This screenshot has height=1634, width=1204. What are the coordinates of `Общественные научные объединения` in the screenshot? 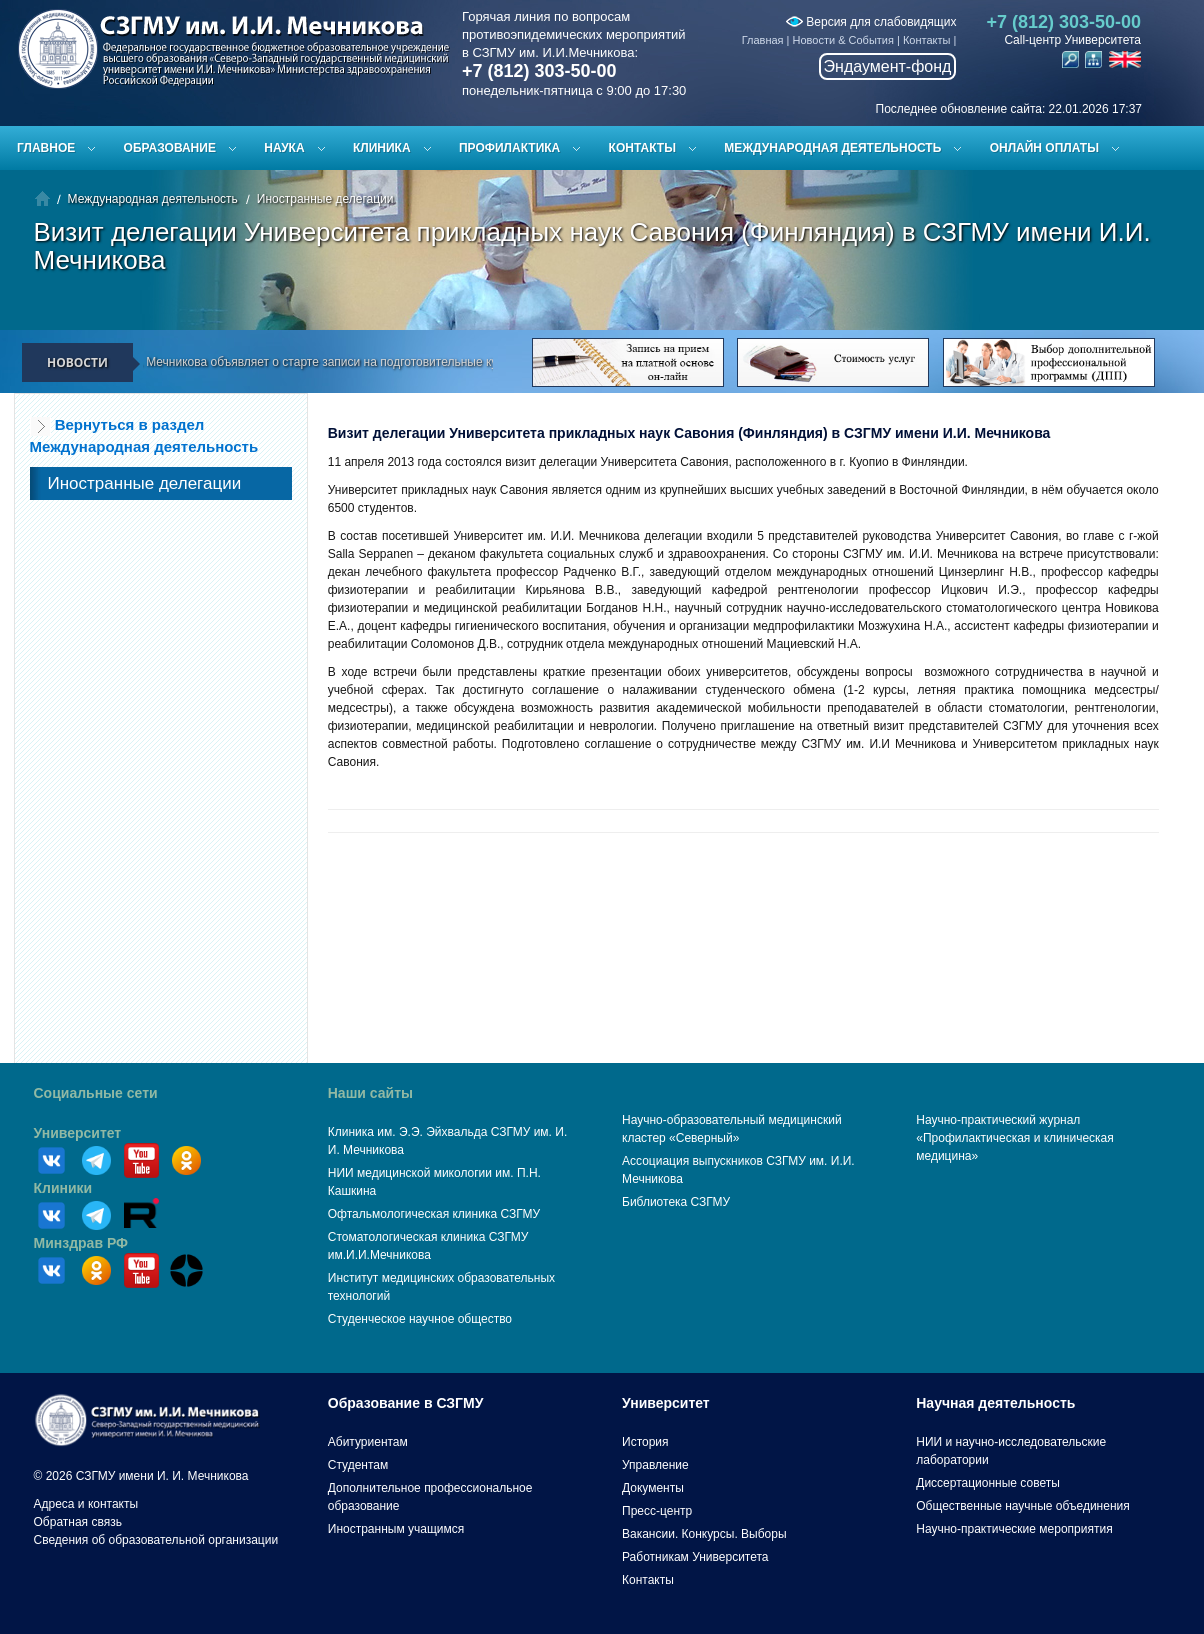 It's located at (1023, 1506).